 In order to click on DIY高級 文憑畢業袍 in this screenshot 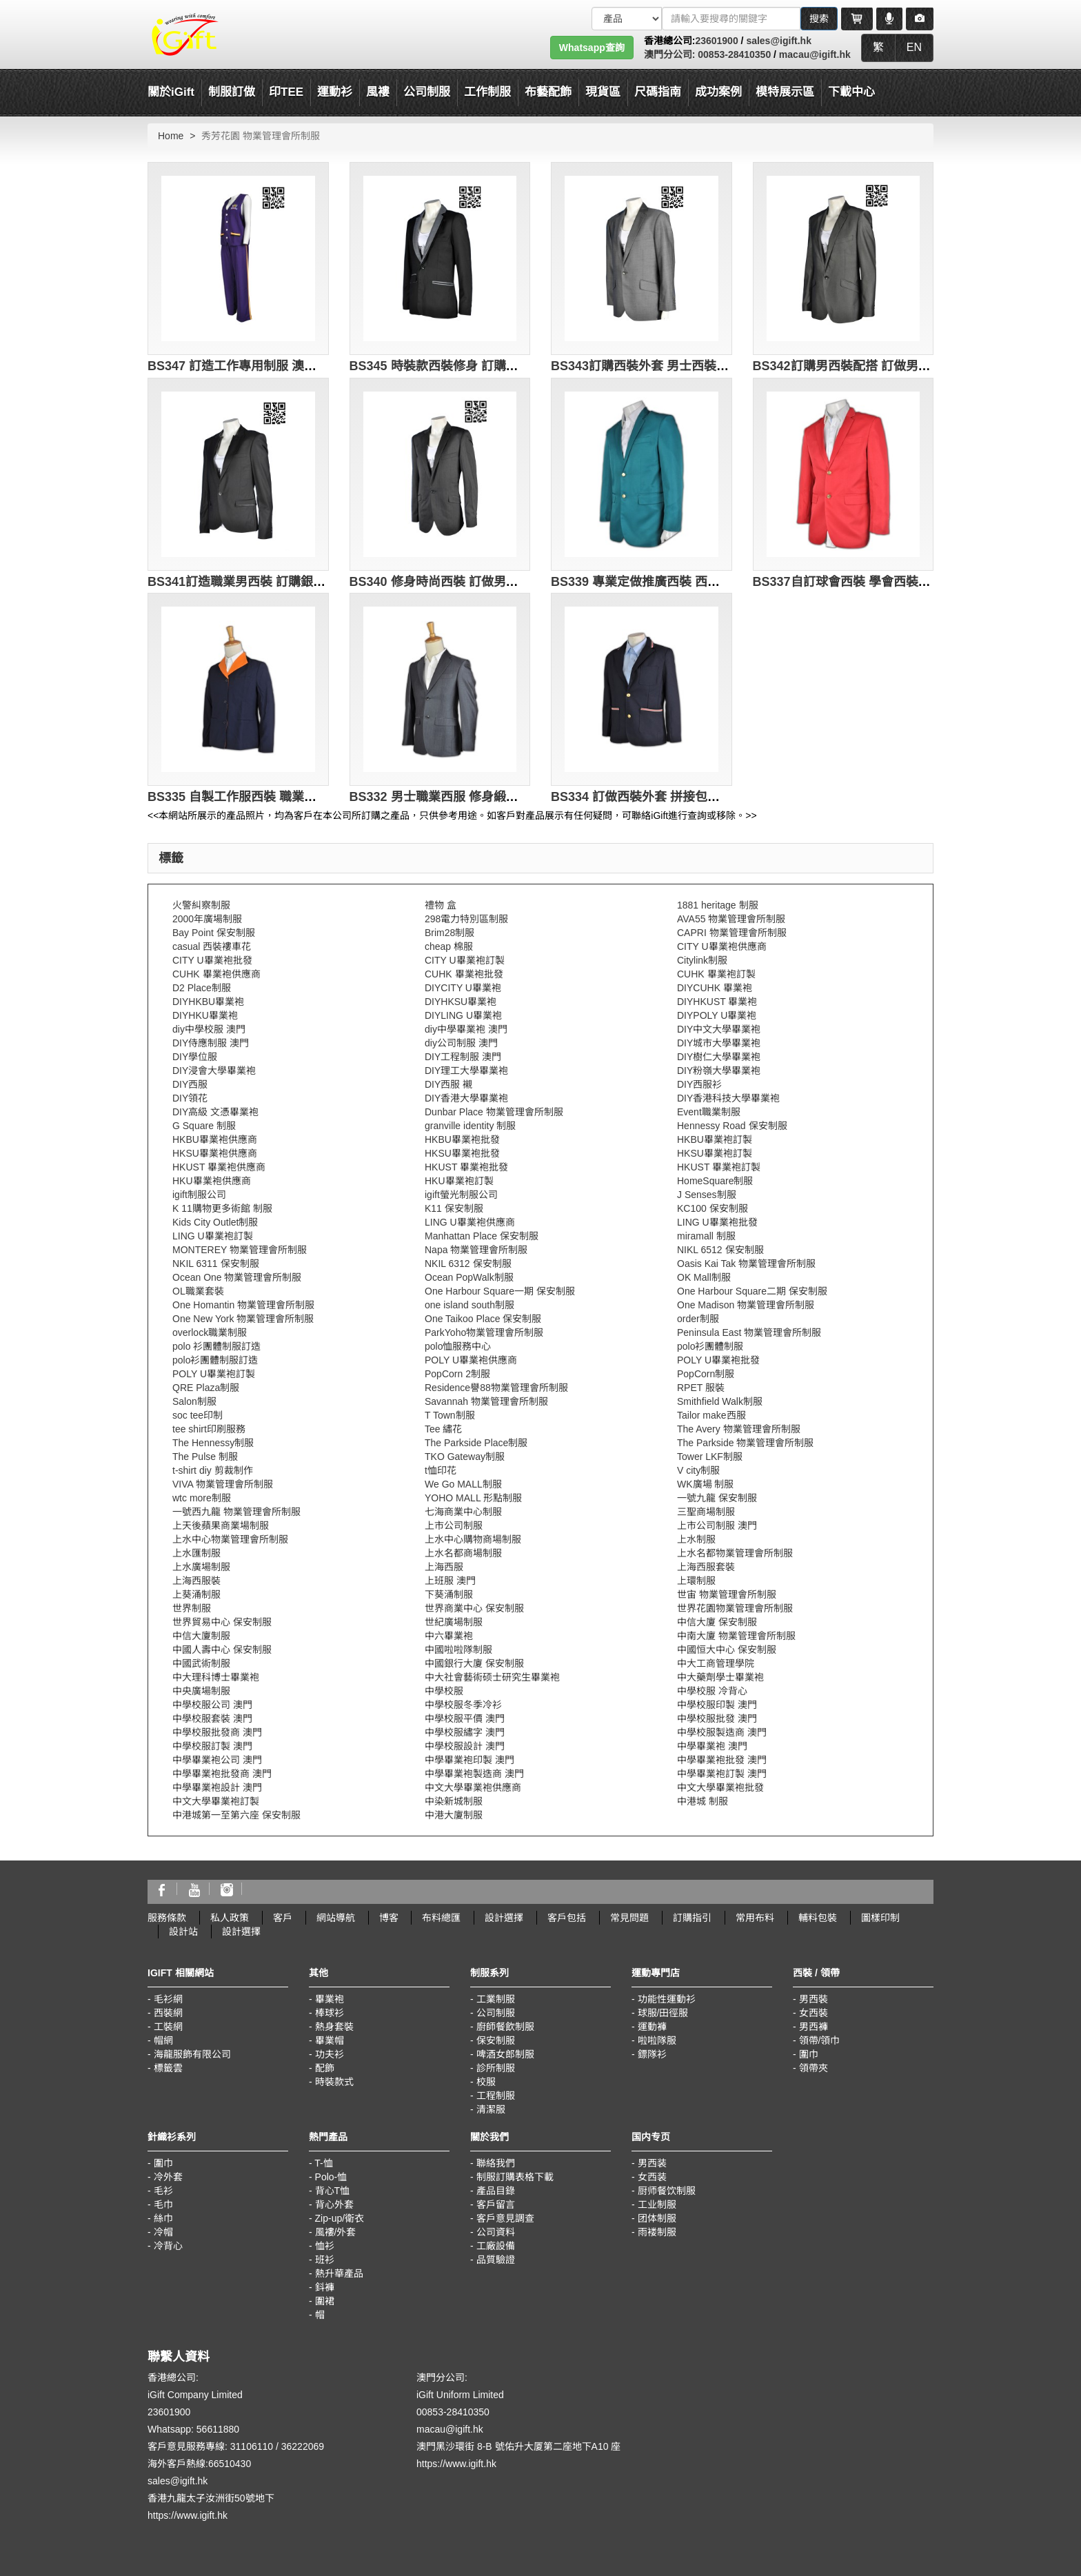, I will do `click(215, 1111)`.